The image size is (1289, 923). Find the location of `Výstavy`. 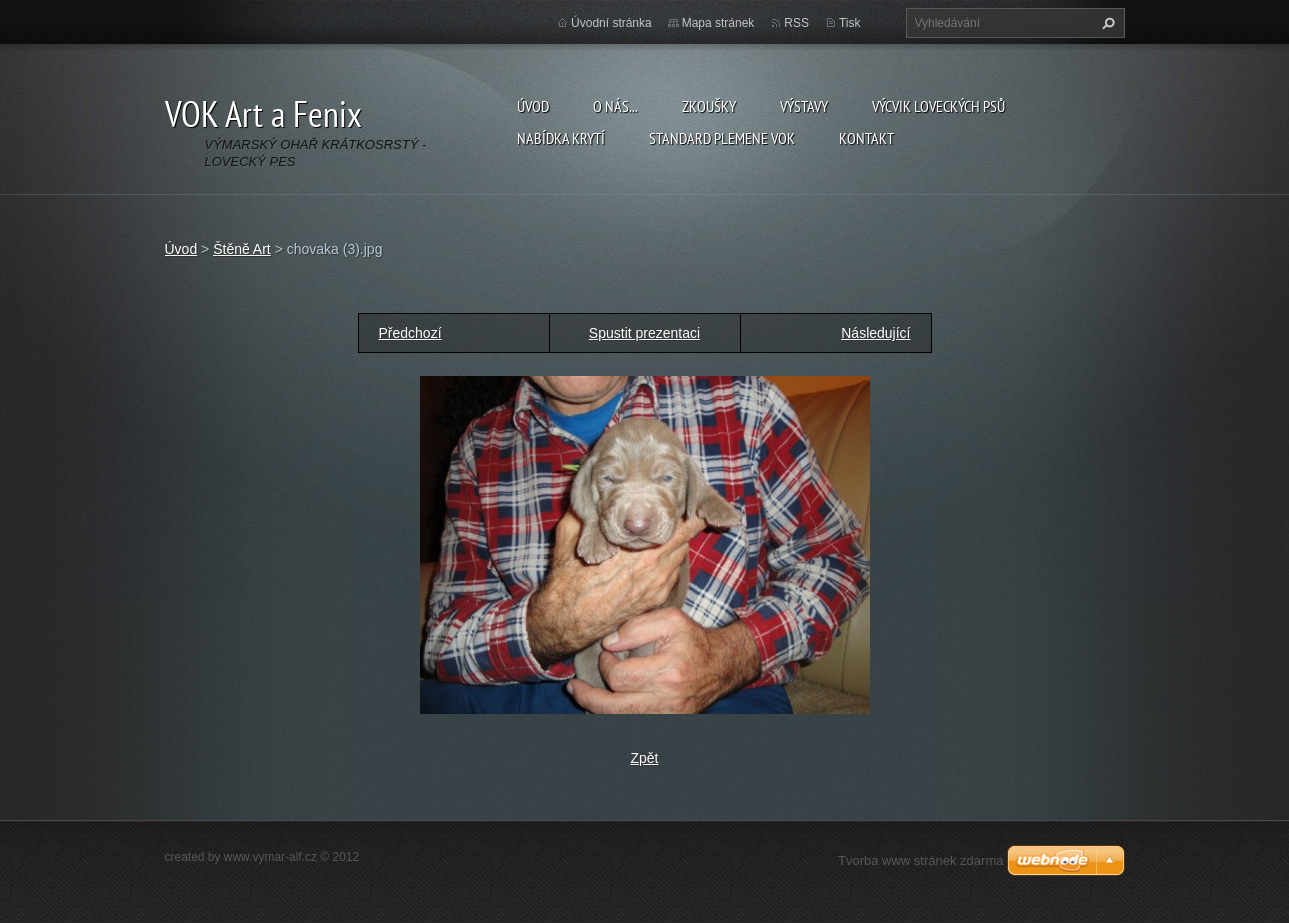

Výstavy is located at coordinates (804, 106).